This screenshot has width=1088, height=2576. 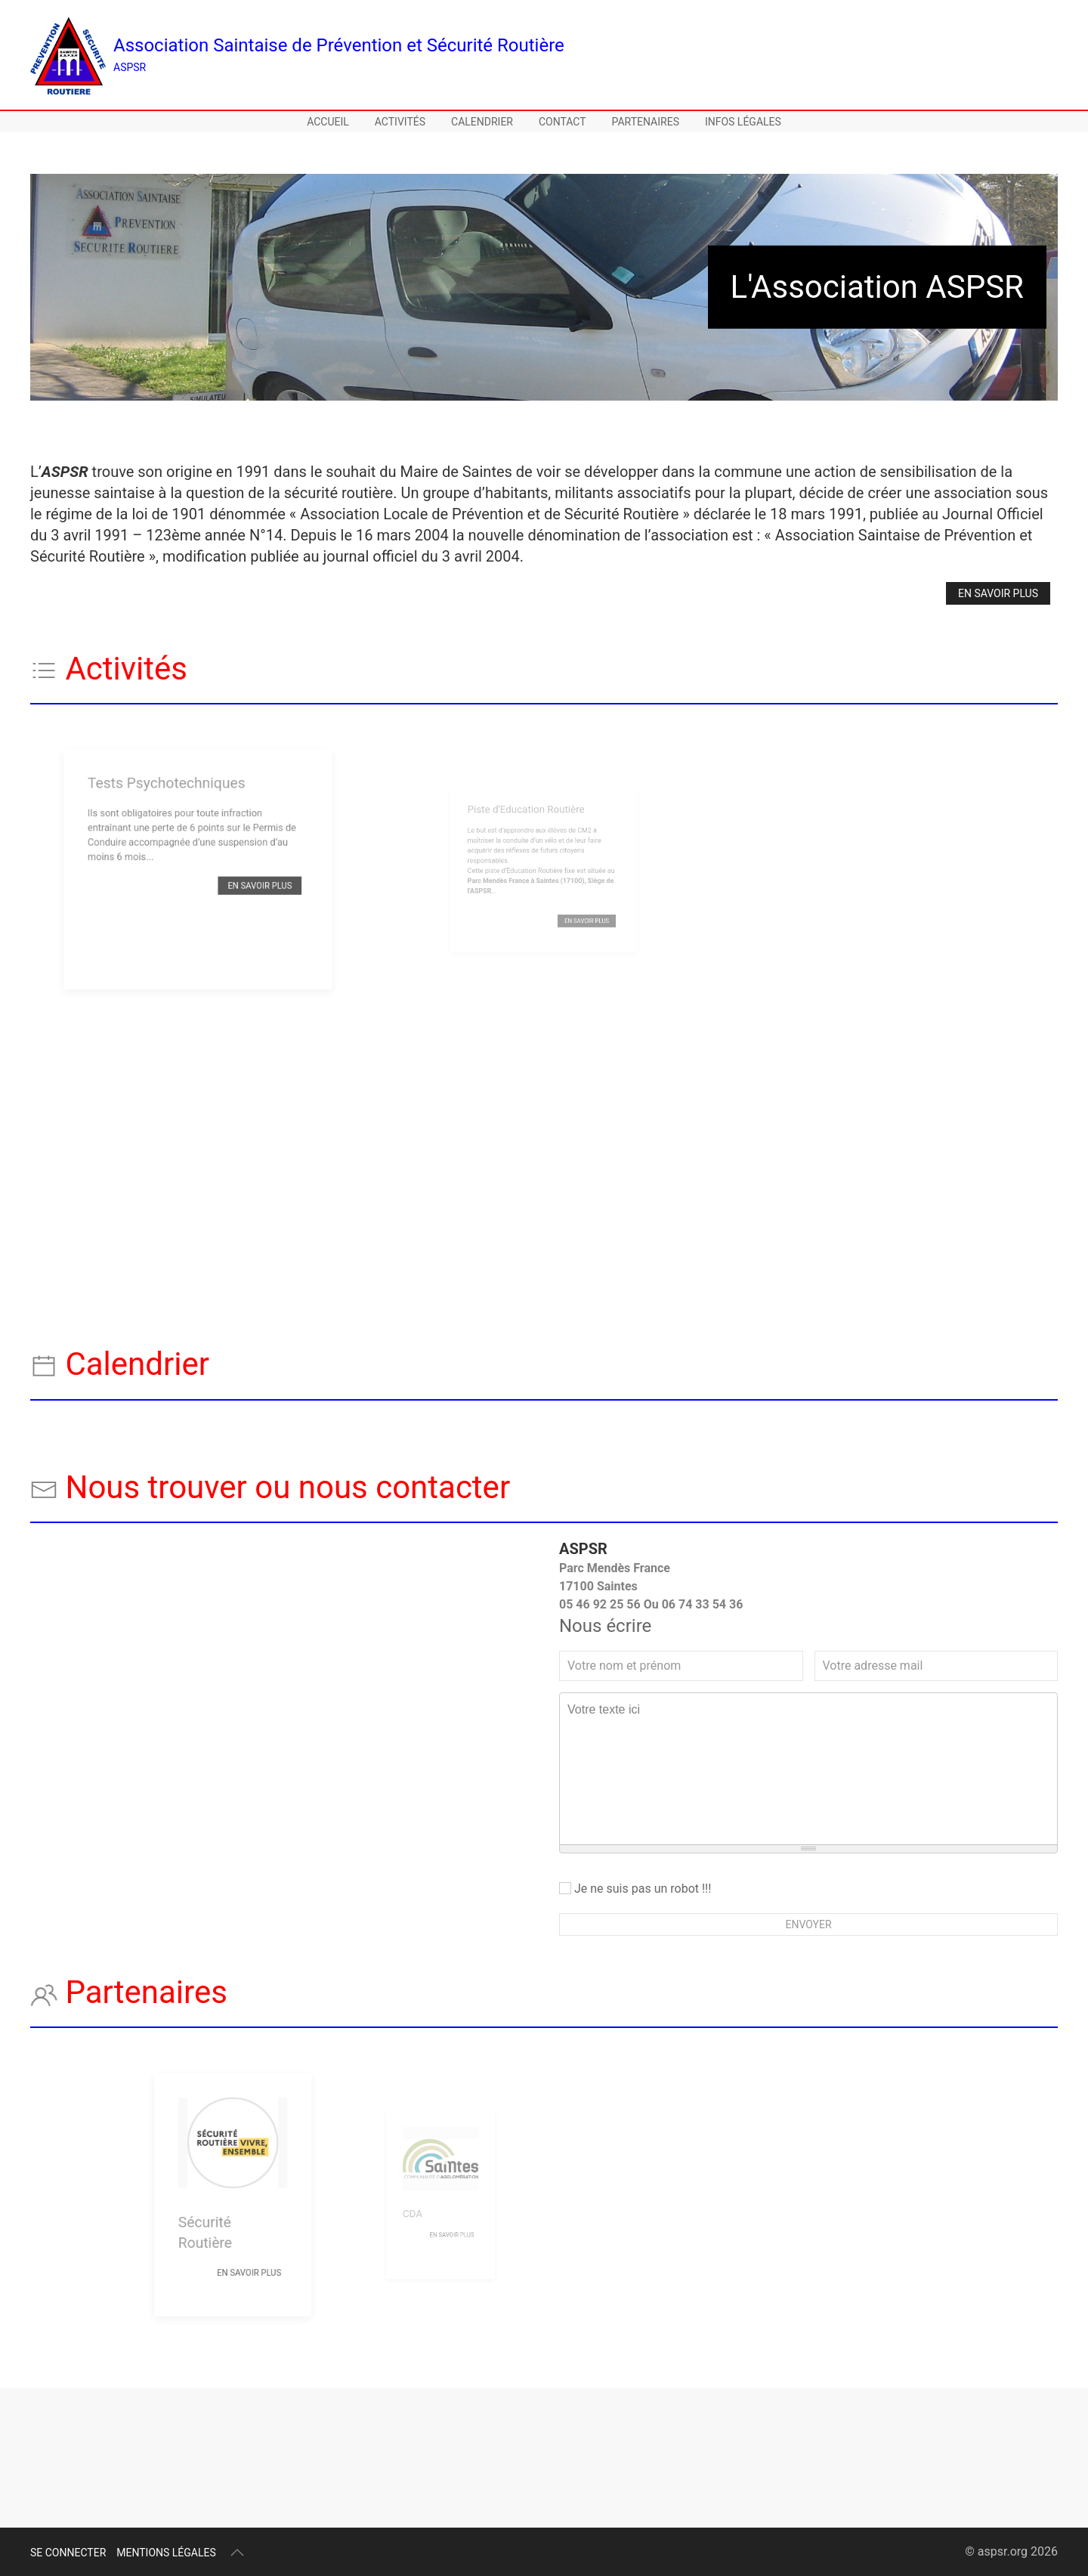 What do you see at coordinates (743, 122) in the screenshot?
I see `Infos légales` at bounding box center [743, 122].